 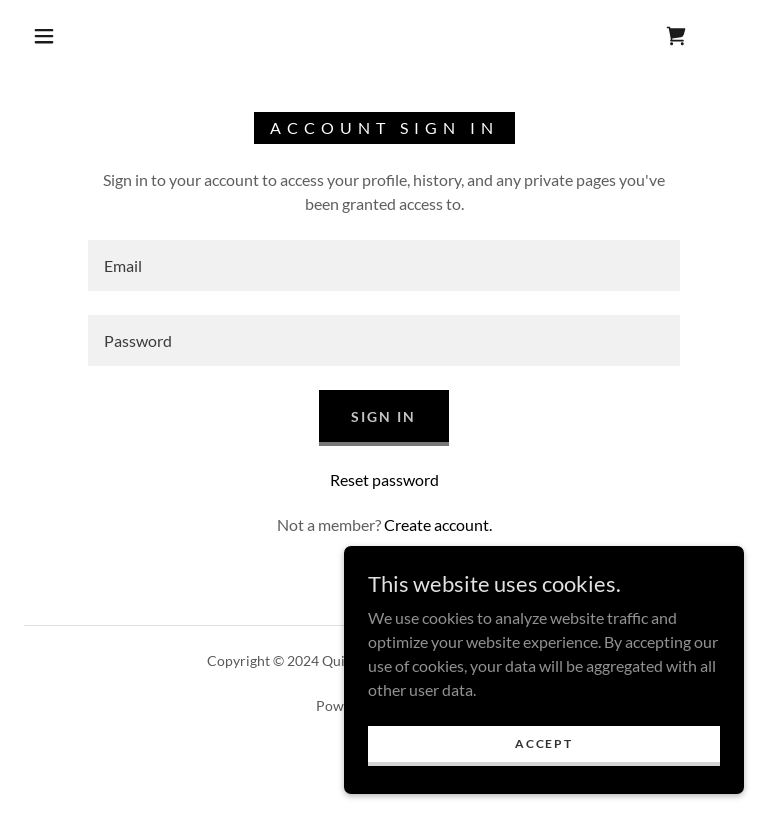 What do you see at coordinates (384, 265) in the screenshot?
I see `[textbox]` at bounding box center [384, 265].